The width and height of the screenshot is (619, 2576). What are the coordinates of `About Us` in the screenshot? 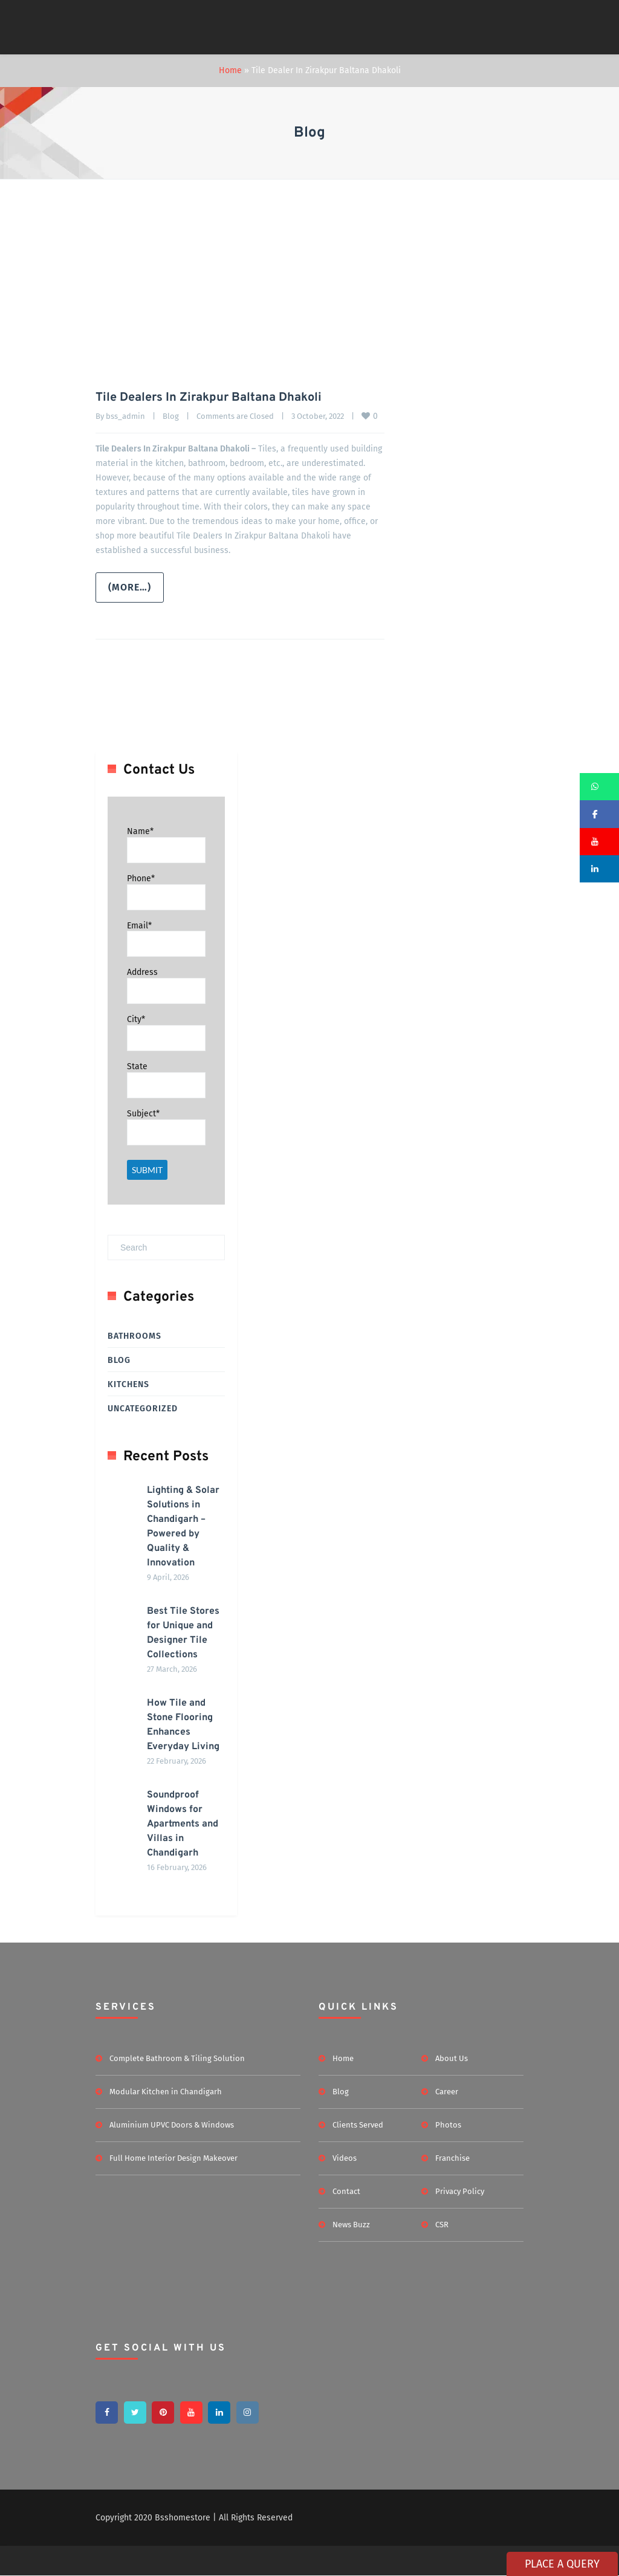 It's located at (451, 2058).